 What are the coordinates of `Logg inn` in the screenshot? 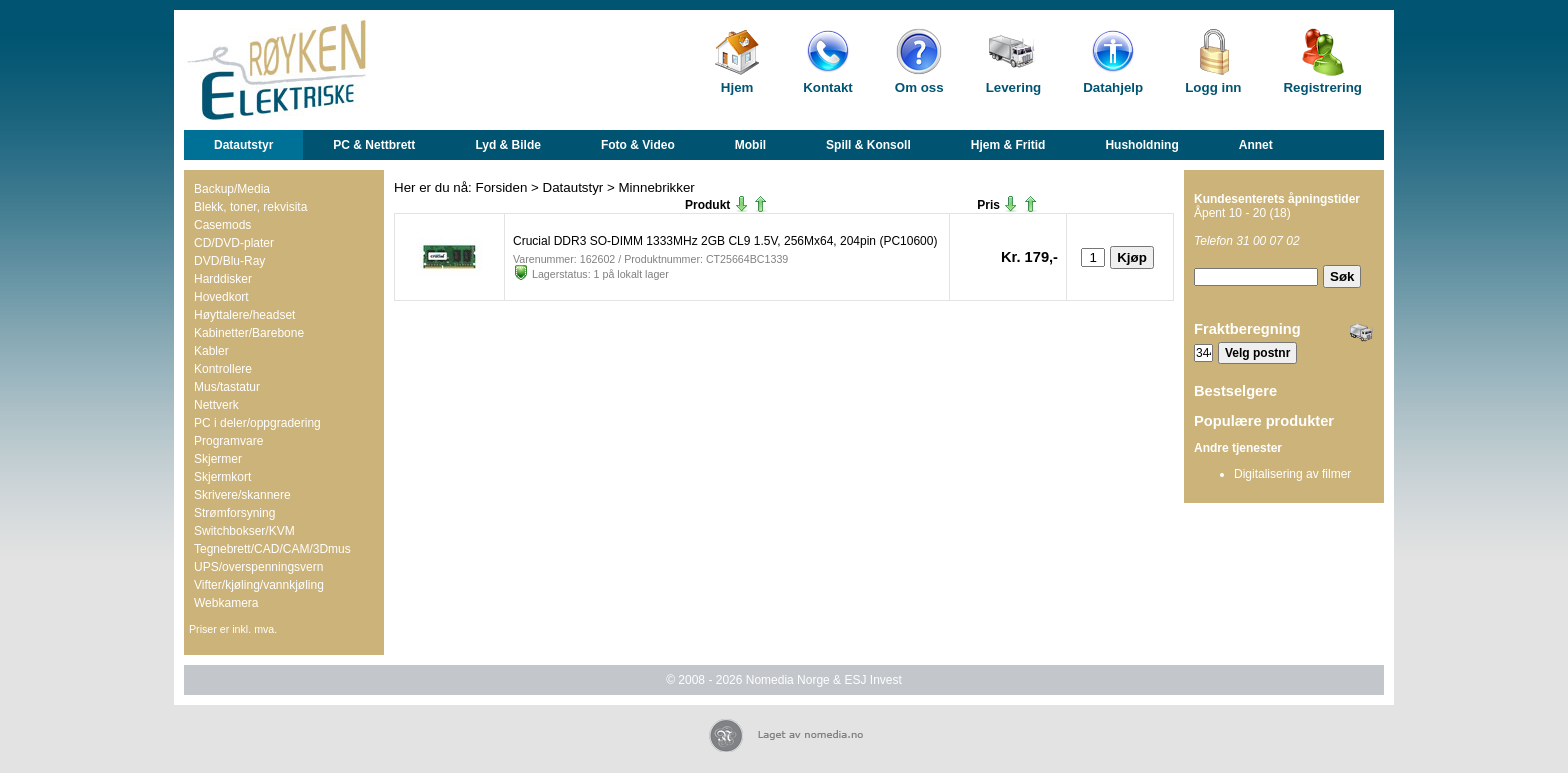 It's located at (1213, 87).